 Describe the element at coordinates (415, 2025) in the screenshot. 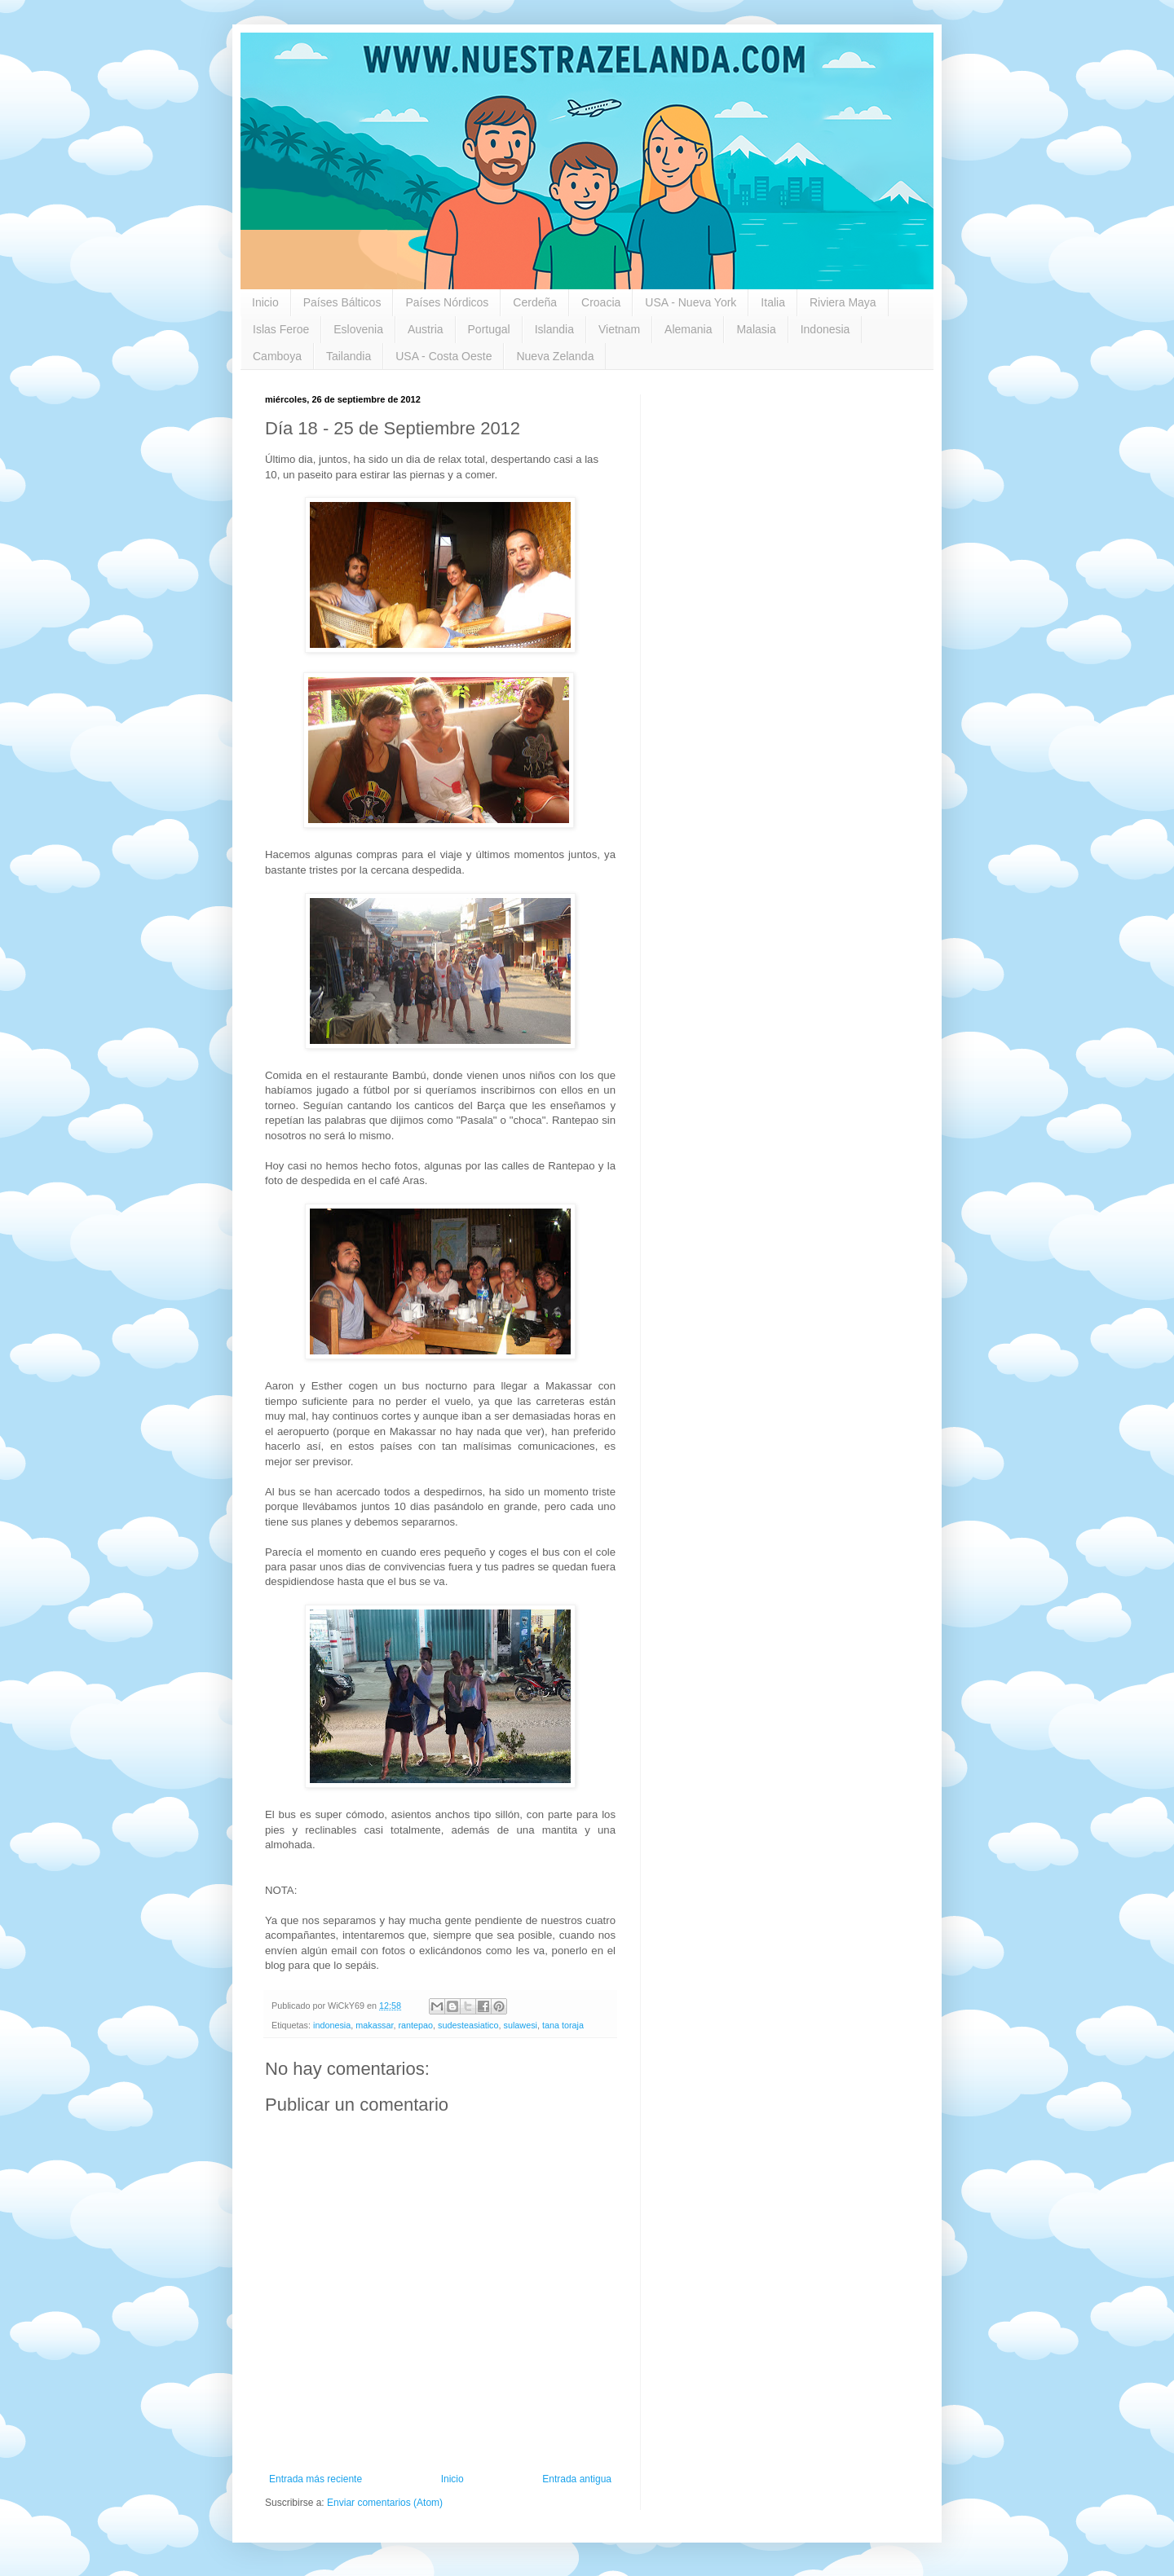

I see `rantepao` at that location.